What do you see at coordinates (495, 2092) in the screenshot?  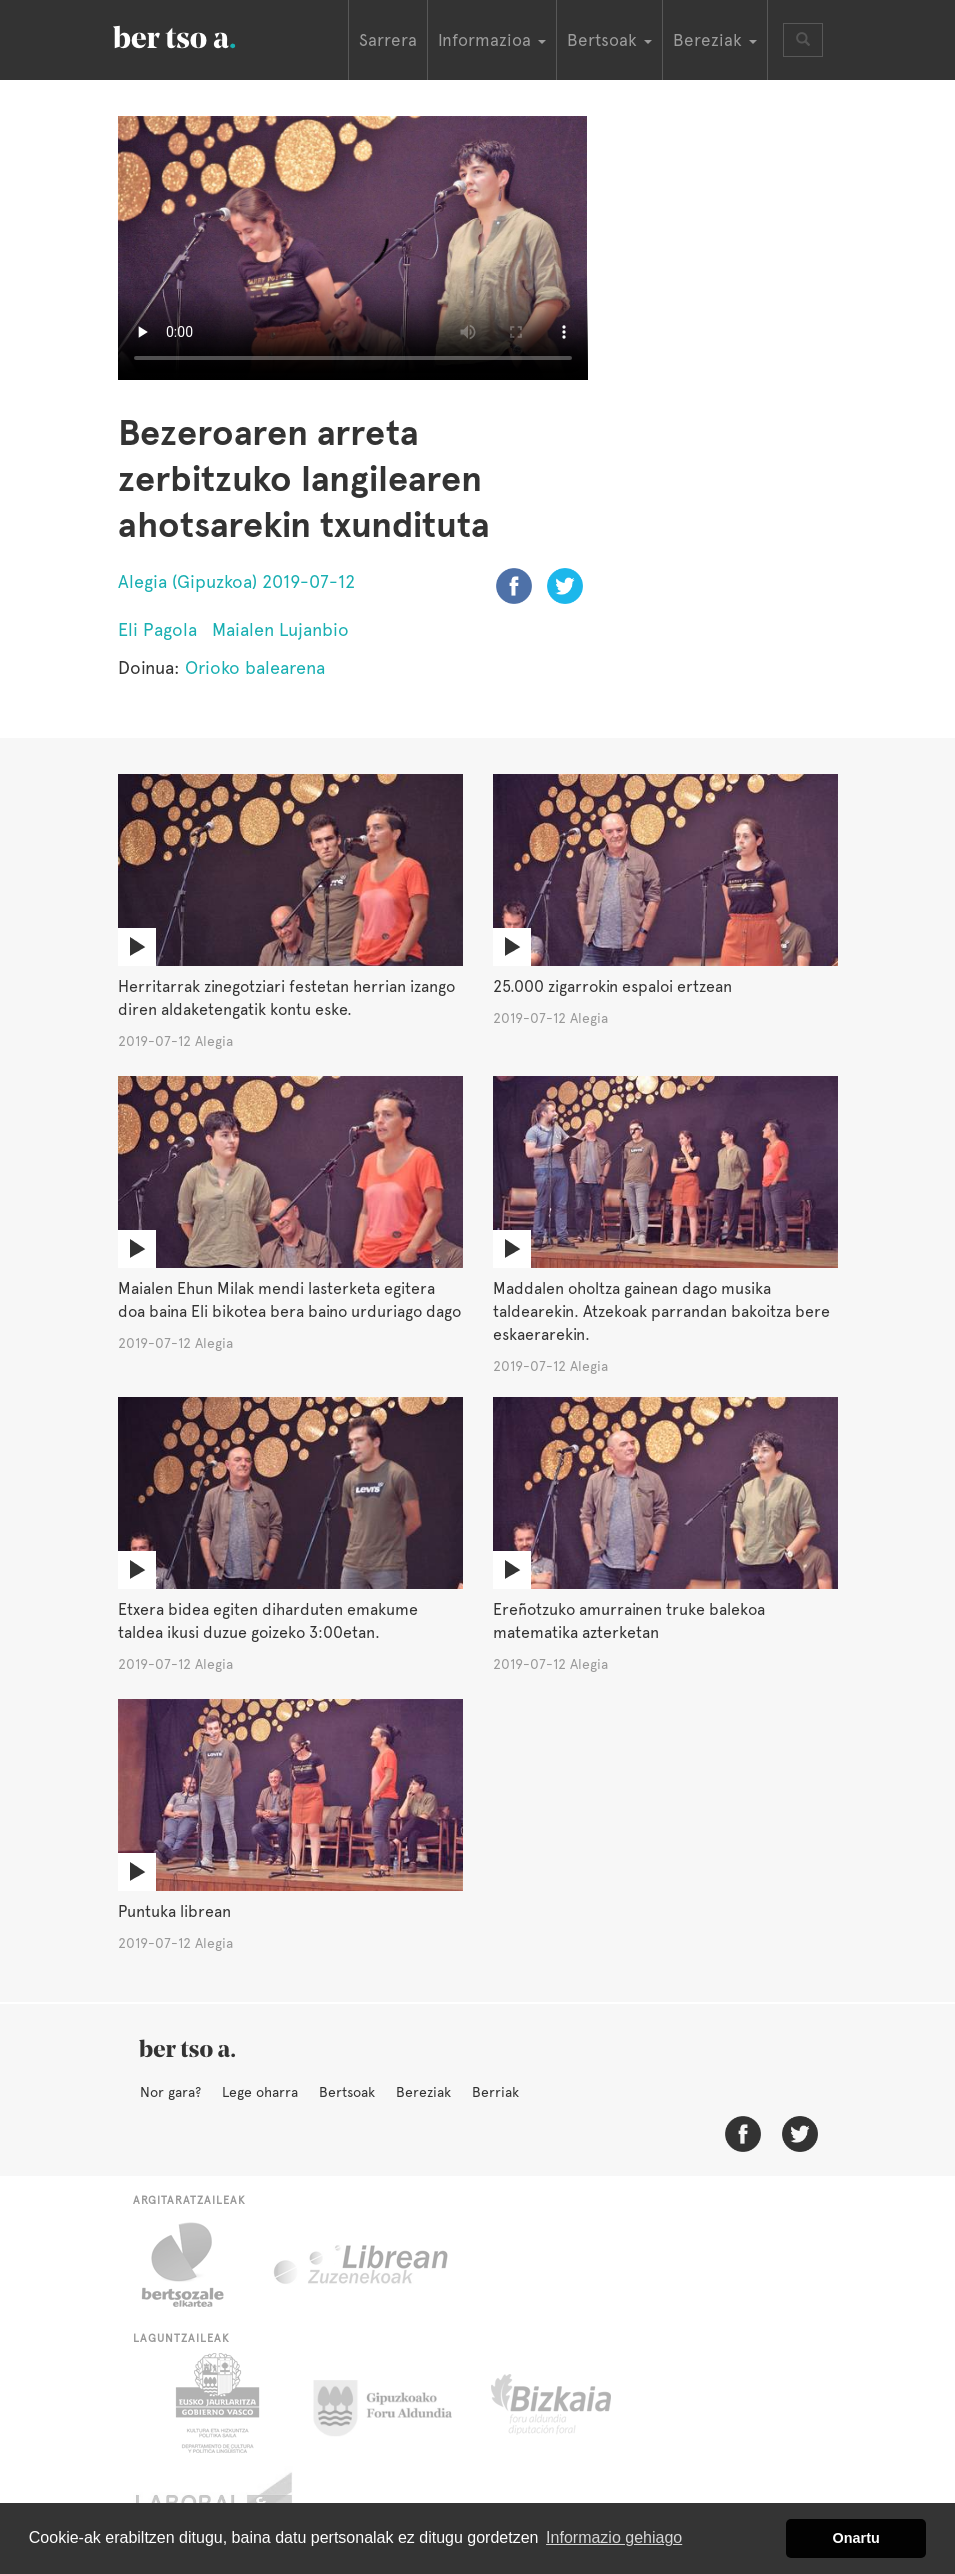 I see `Berriak` at bounding box center [495, 2092].